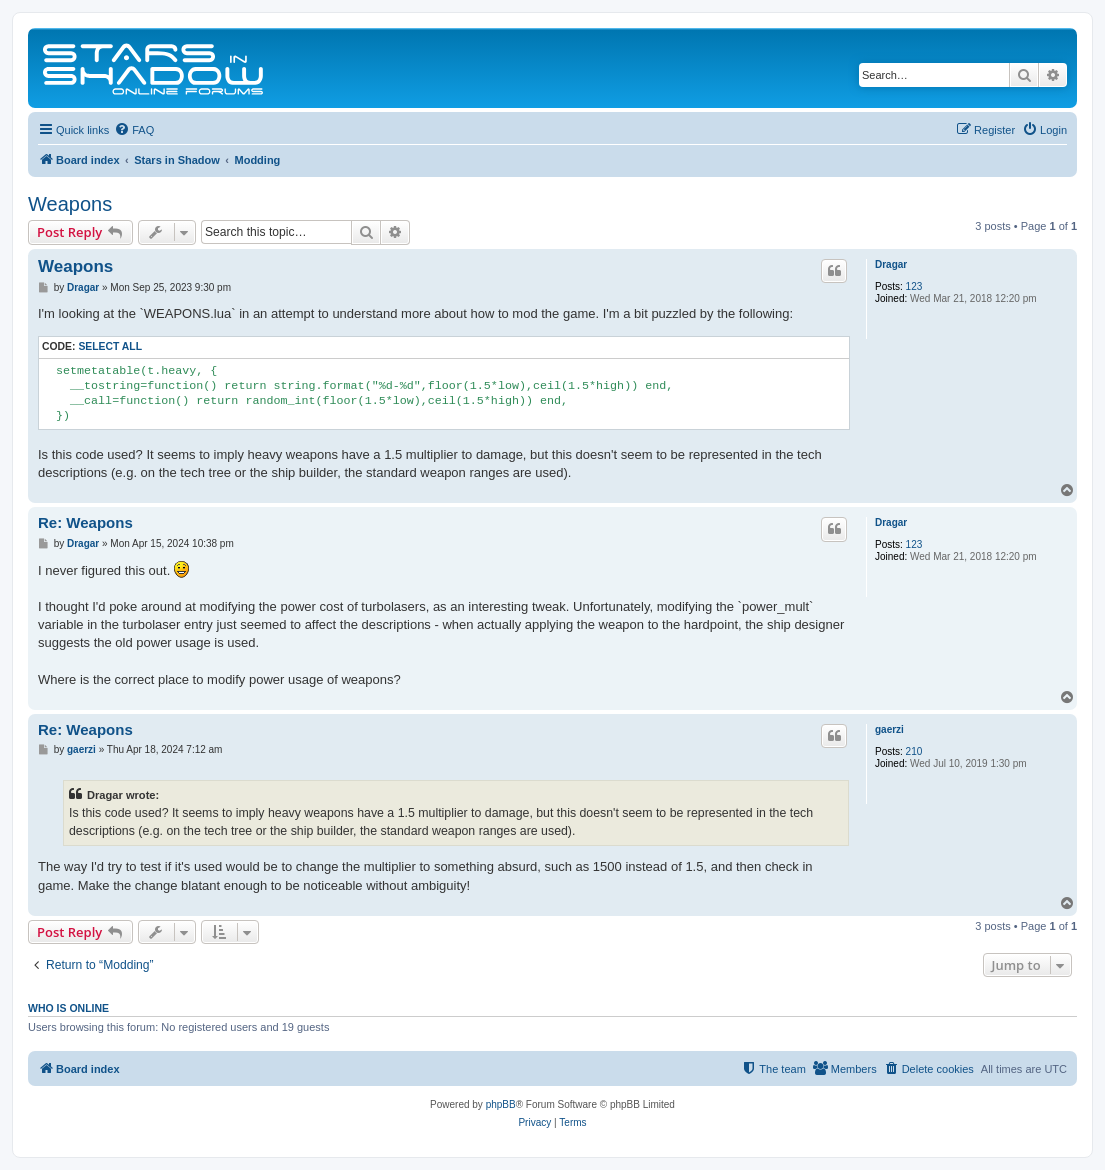 This screenshot has width=1105, height=1170. Describe the element at coordinates (501, 1104) in the screenshot. I see `phpBB` at that location.